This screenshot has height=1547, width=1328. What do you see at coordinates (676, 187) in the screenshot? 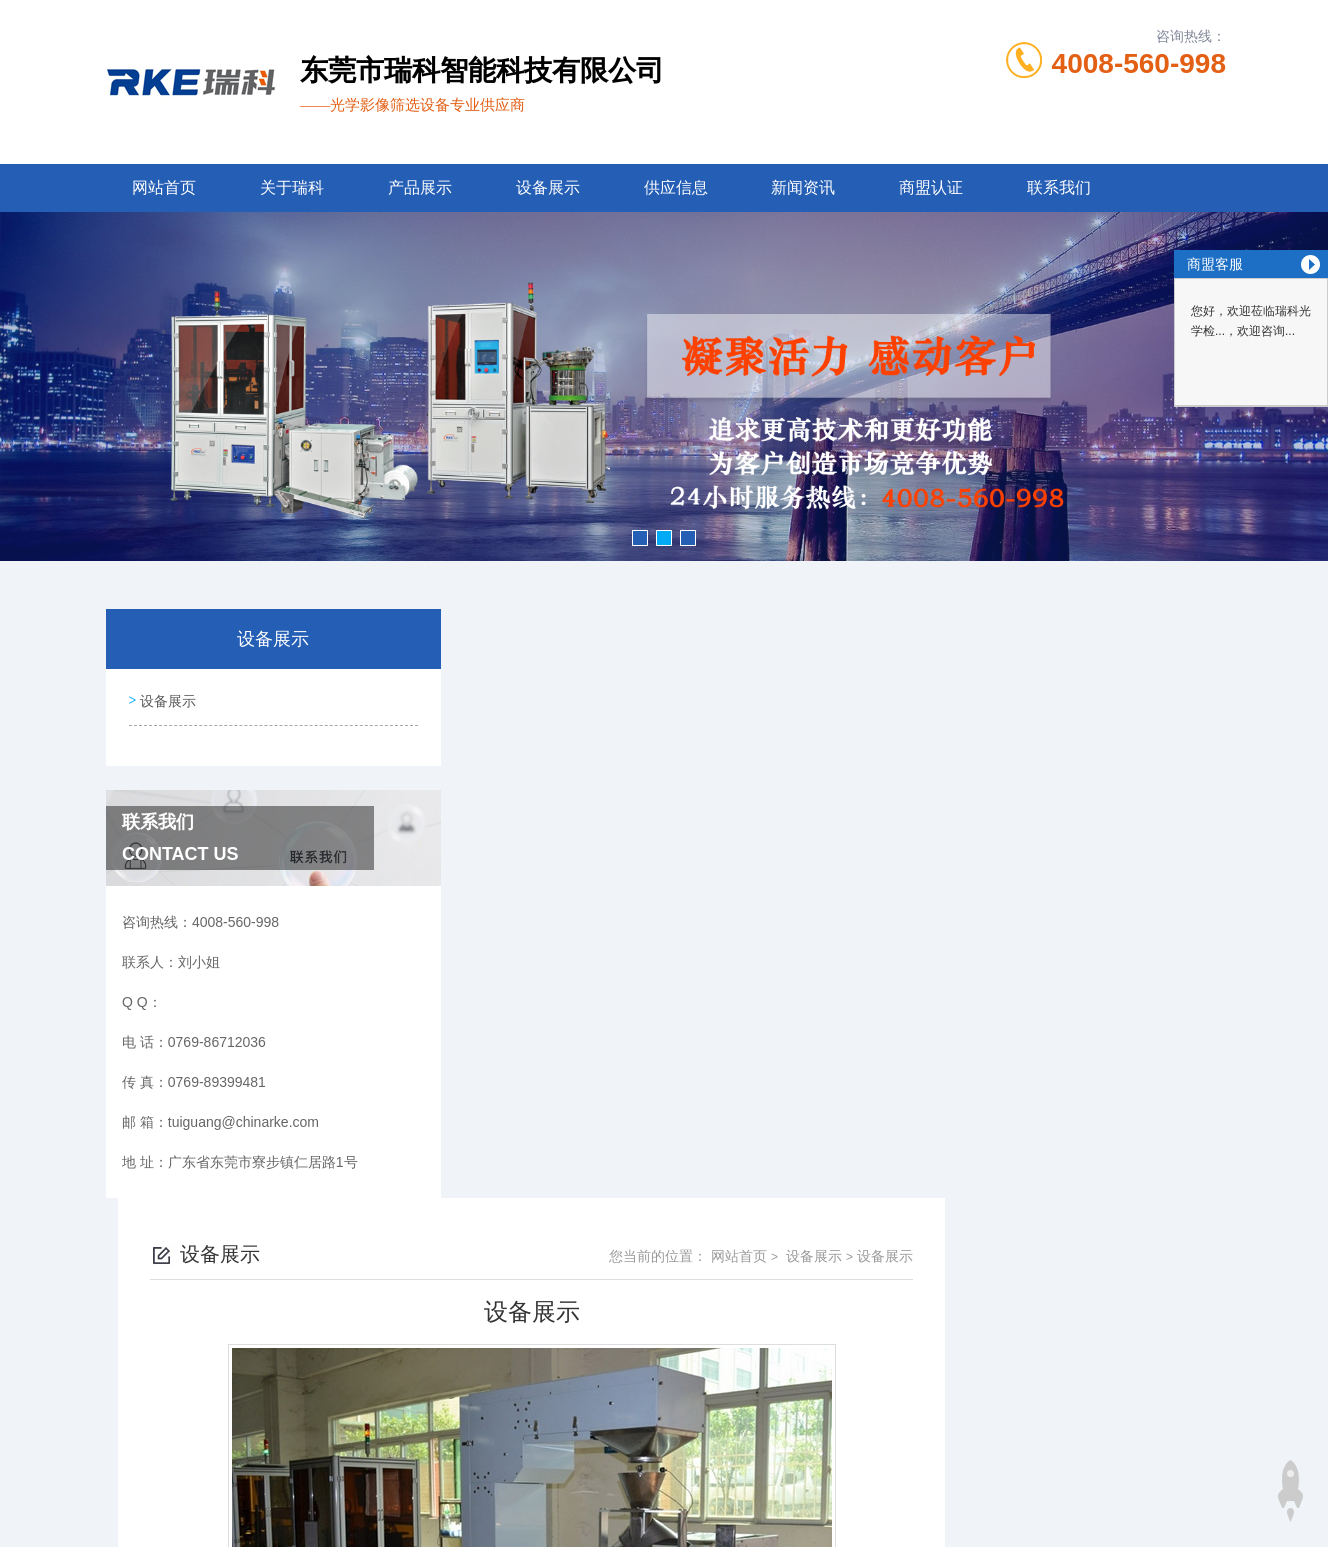
I see `供应信息` at bounding box center [676, 187].